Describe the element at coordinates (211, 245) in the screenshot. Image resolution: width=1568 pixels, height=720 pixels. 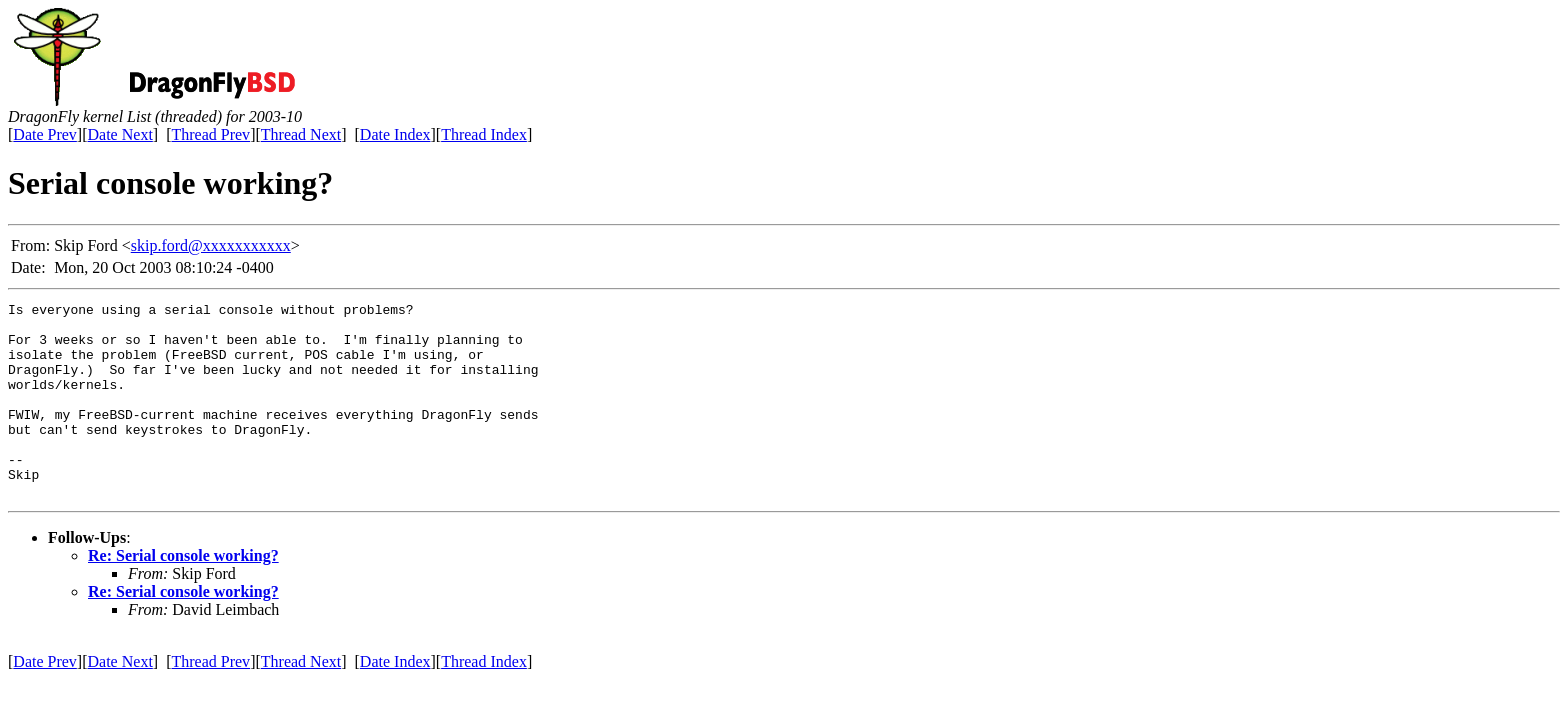
I see `skip.ford@xxxxxxxxxxx` at that location.